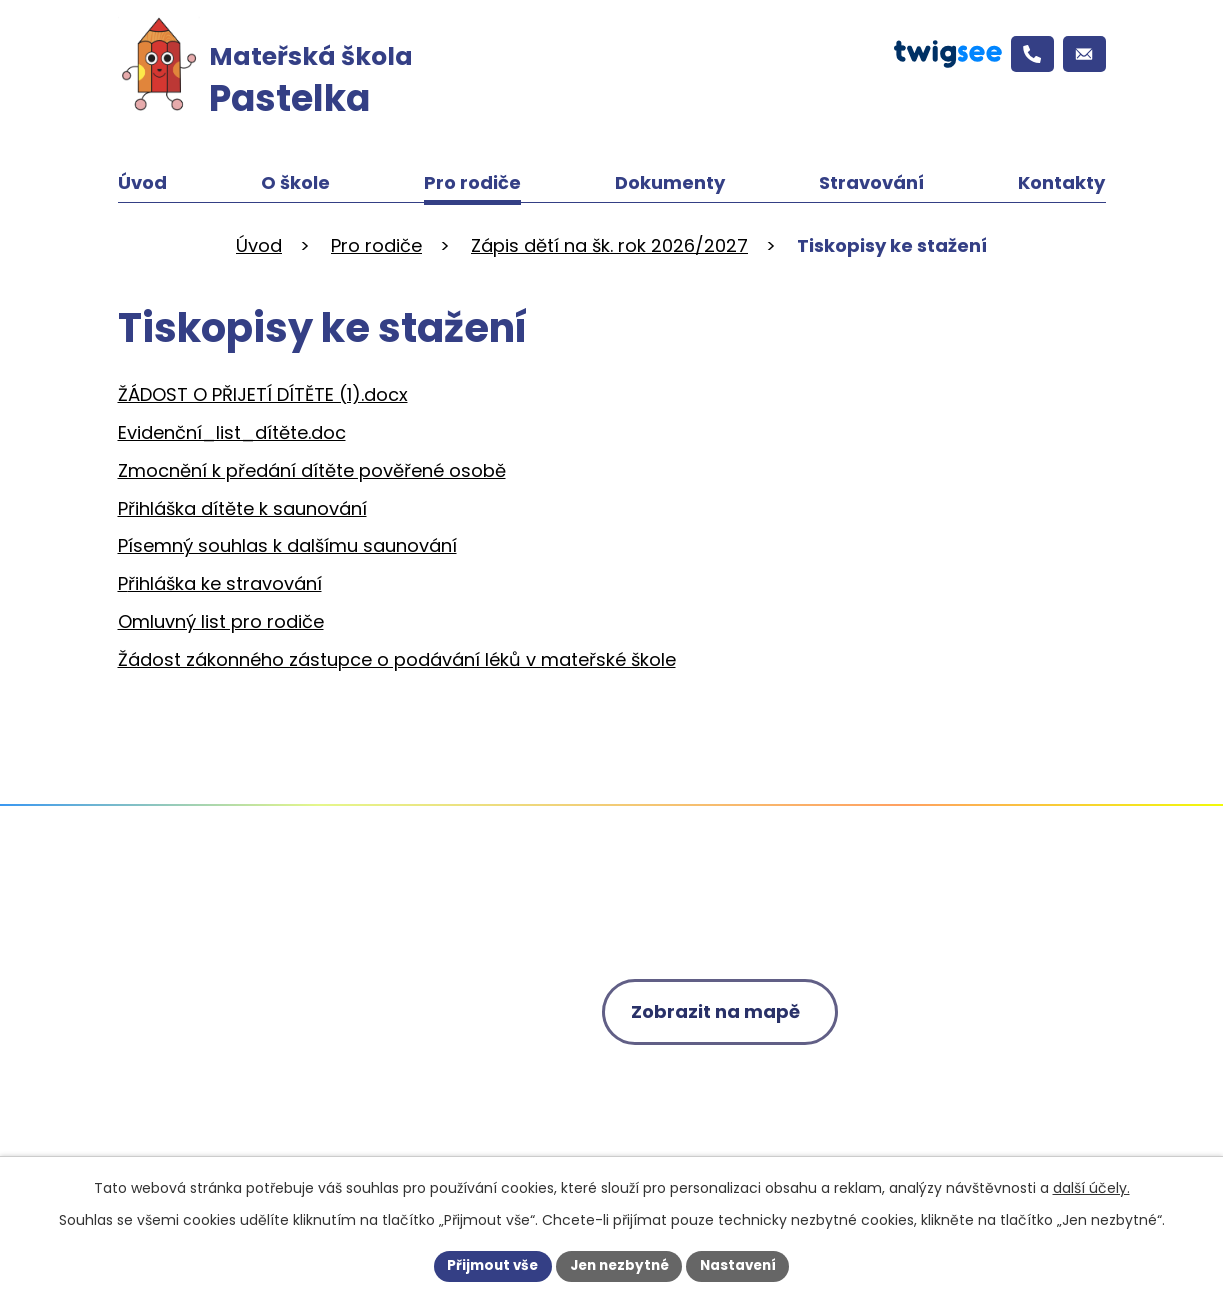  What do you see at coordinates (609, 245) in the screenshot?
I see `Zápis dětí na šk. rok 2026/2027` at bounding box center [609, 245].